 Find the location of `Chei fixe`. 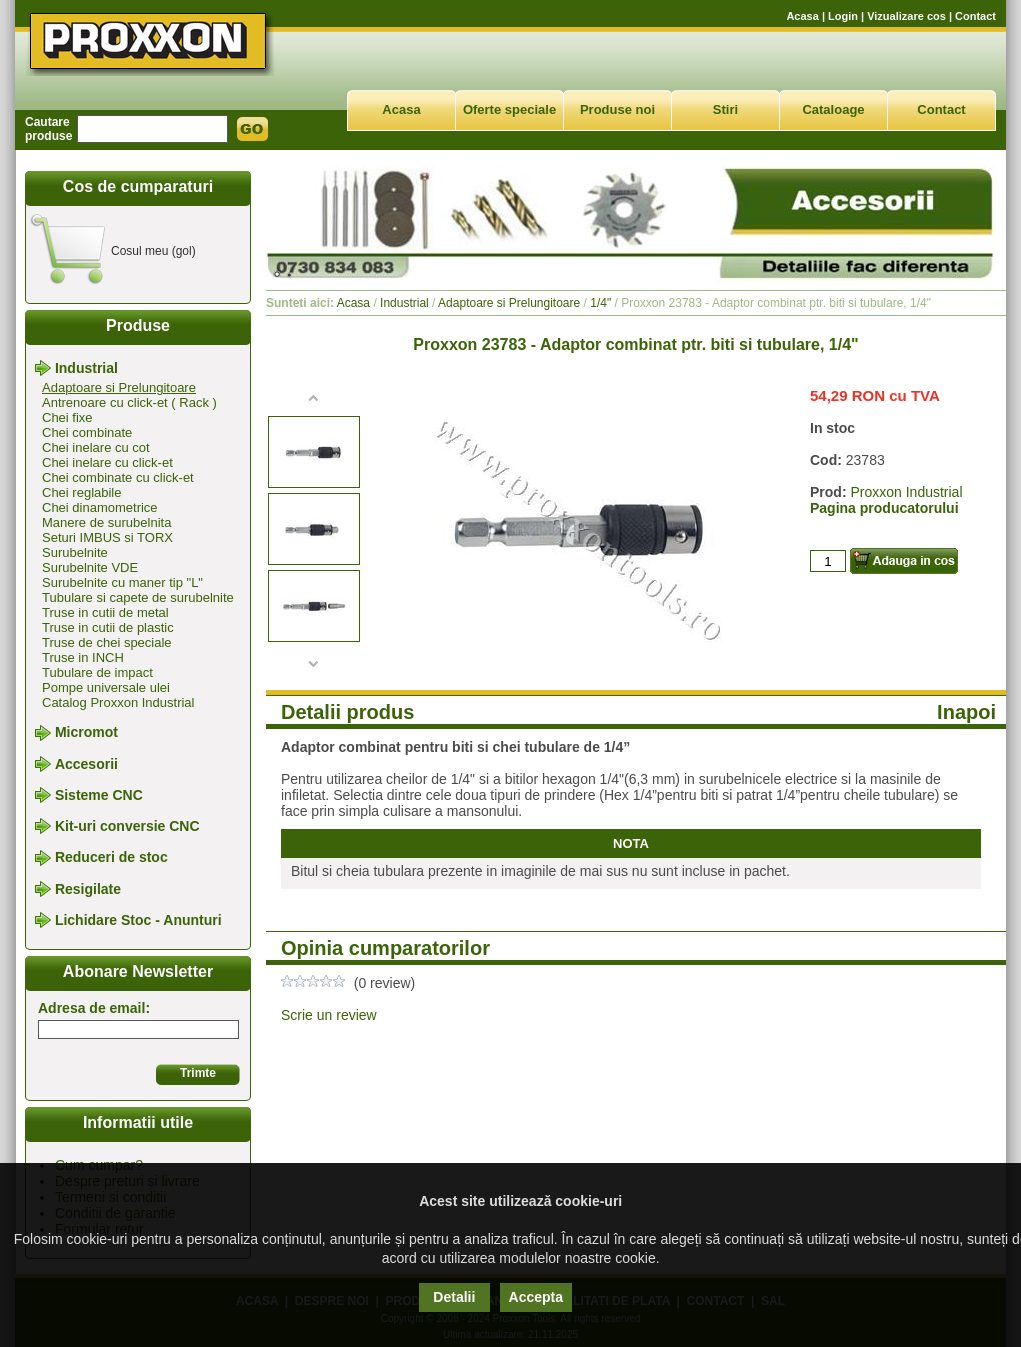

Chei fixe is located at coordinates (67, 417).